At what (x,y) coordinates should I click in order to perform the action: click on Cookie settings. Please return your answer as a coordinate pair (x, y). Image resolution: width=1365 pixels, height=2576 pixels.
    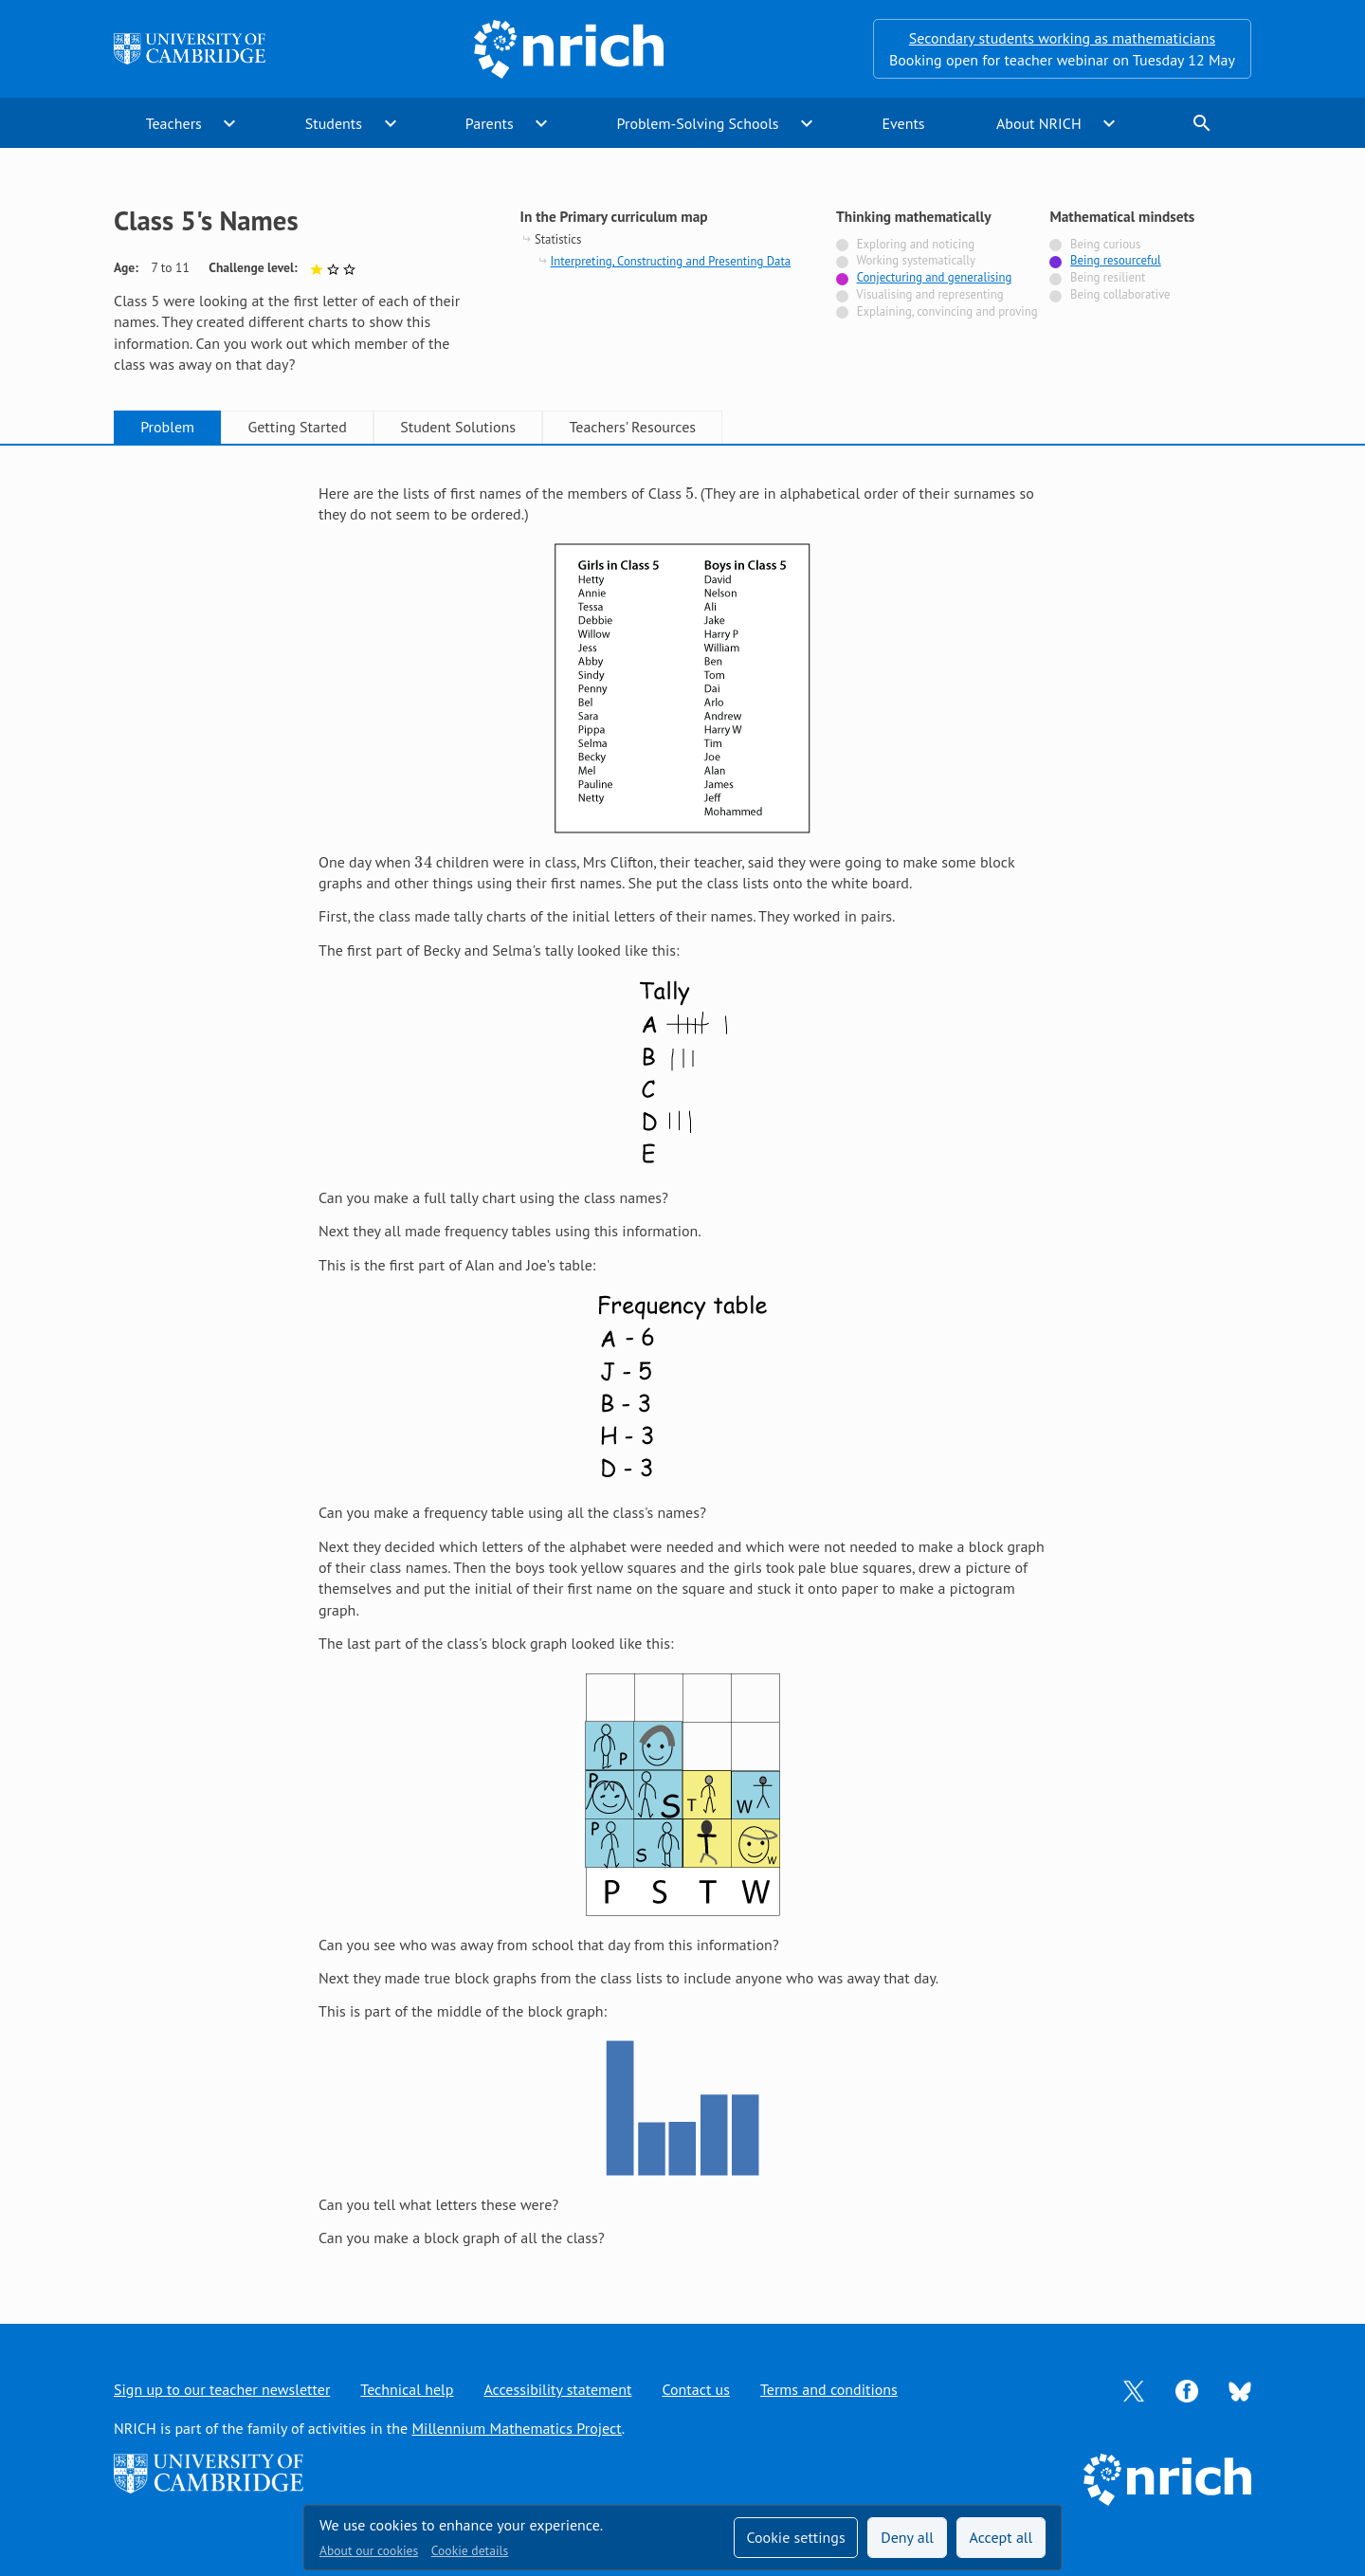
    Looking at the image, I should click on (795, 2537).